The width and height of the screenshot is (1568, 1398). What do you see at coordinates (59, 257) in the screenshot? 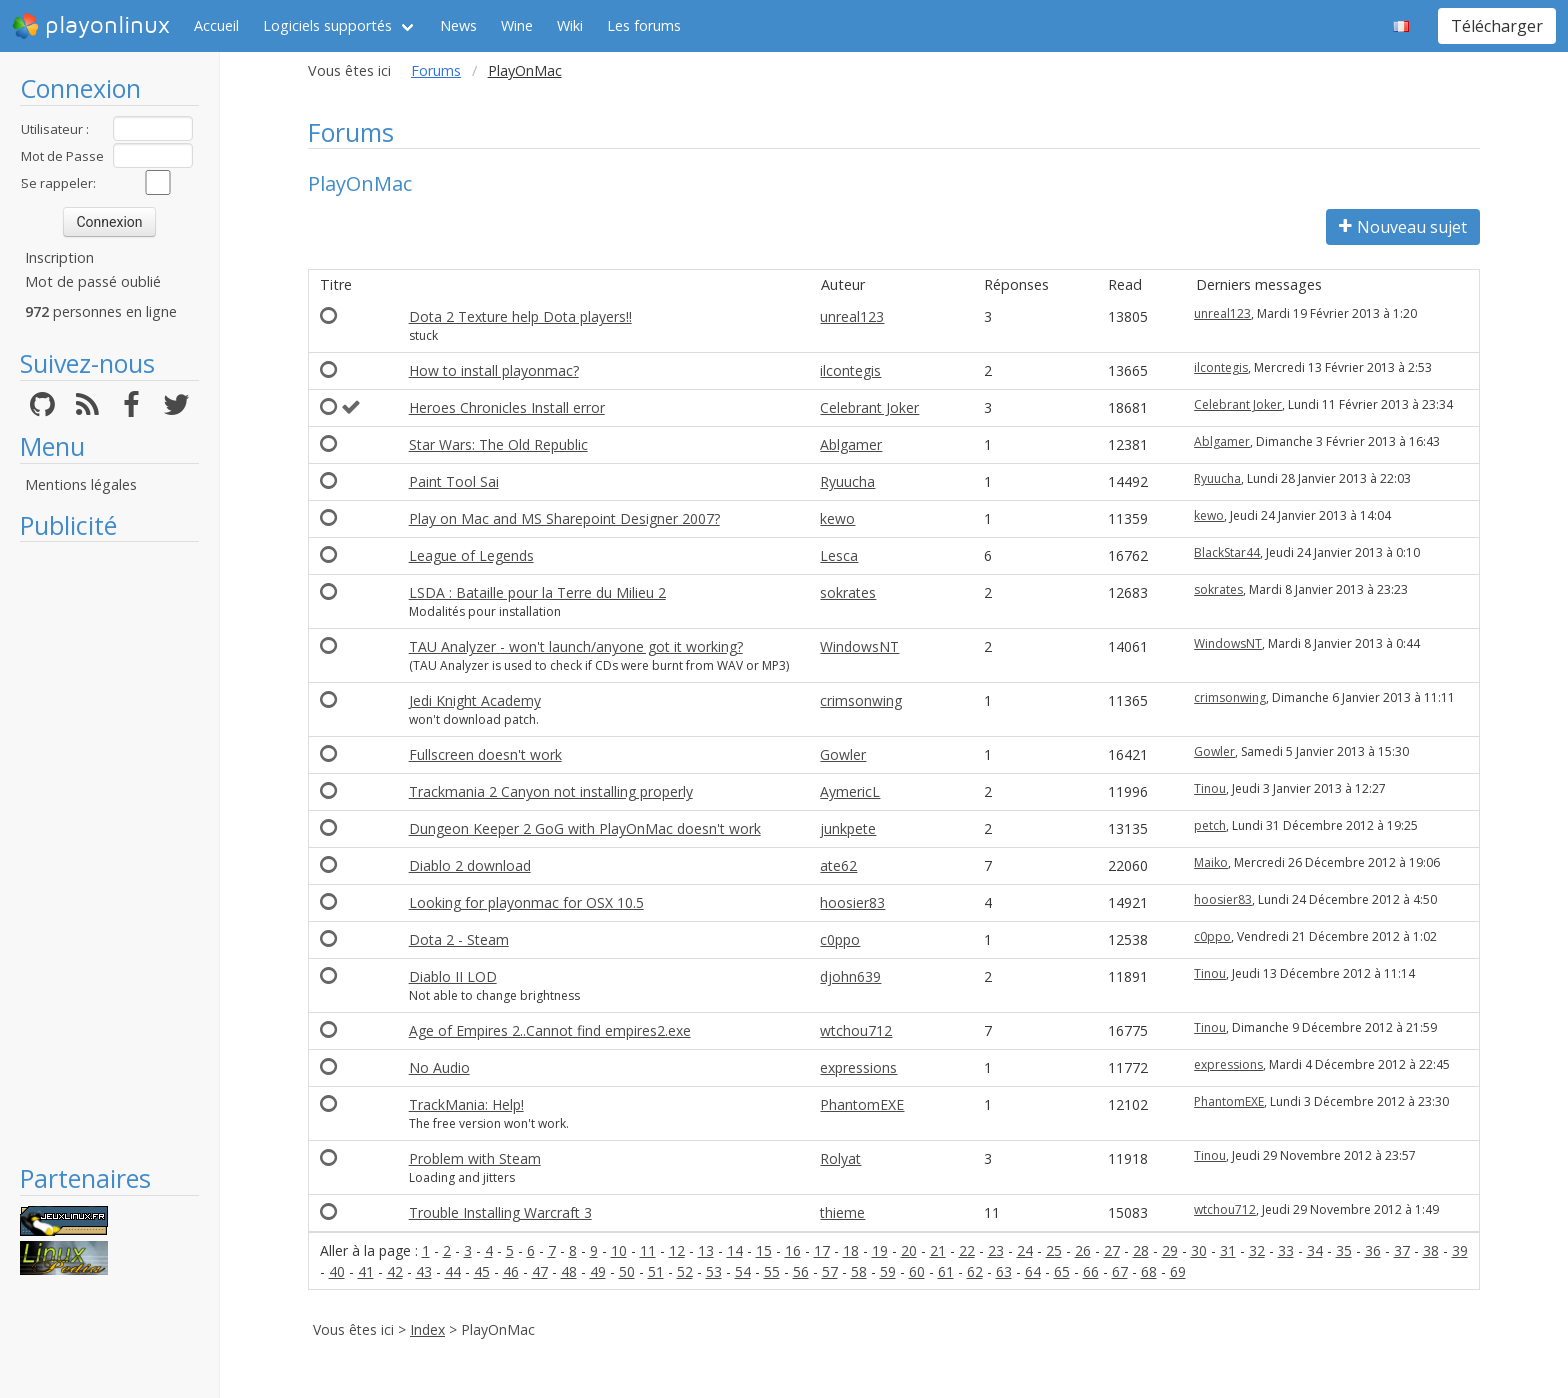
I see `Inscription` at bounding box center [59, 257].